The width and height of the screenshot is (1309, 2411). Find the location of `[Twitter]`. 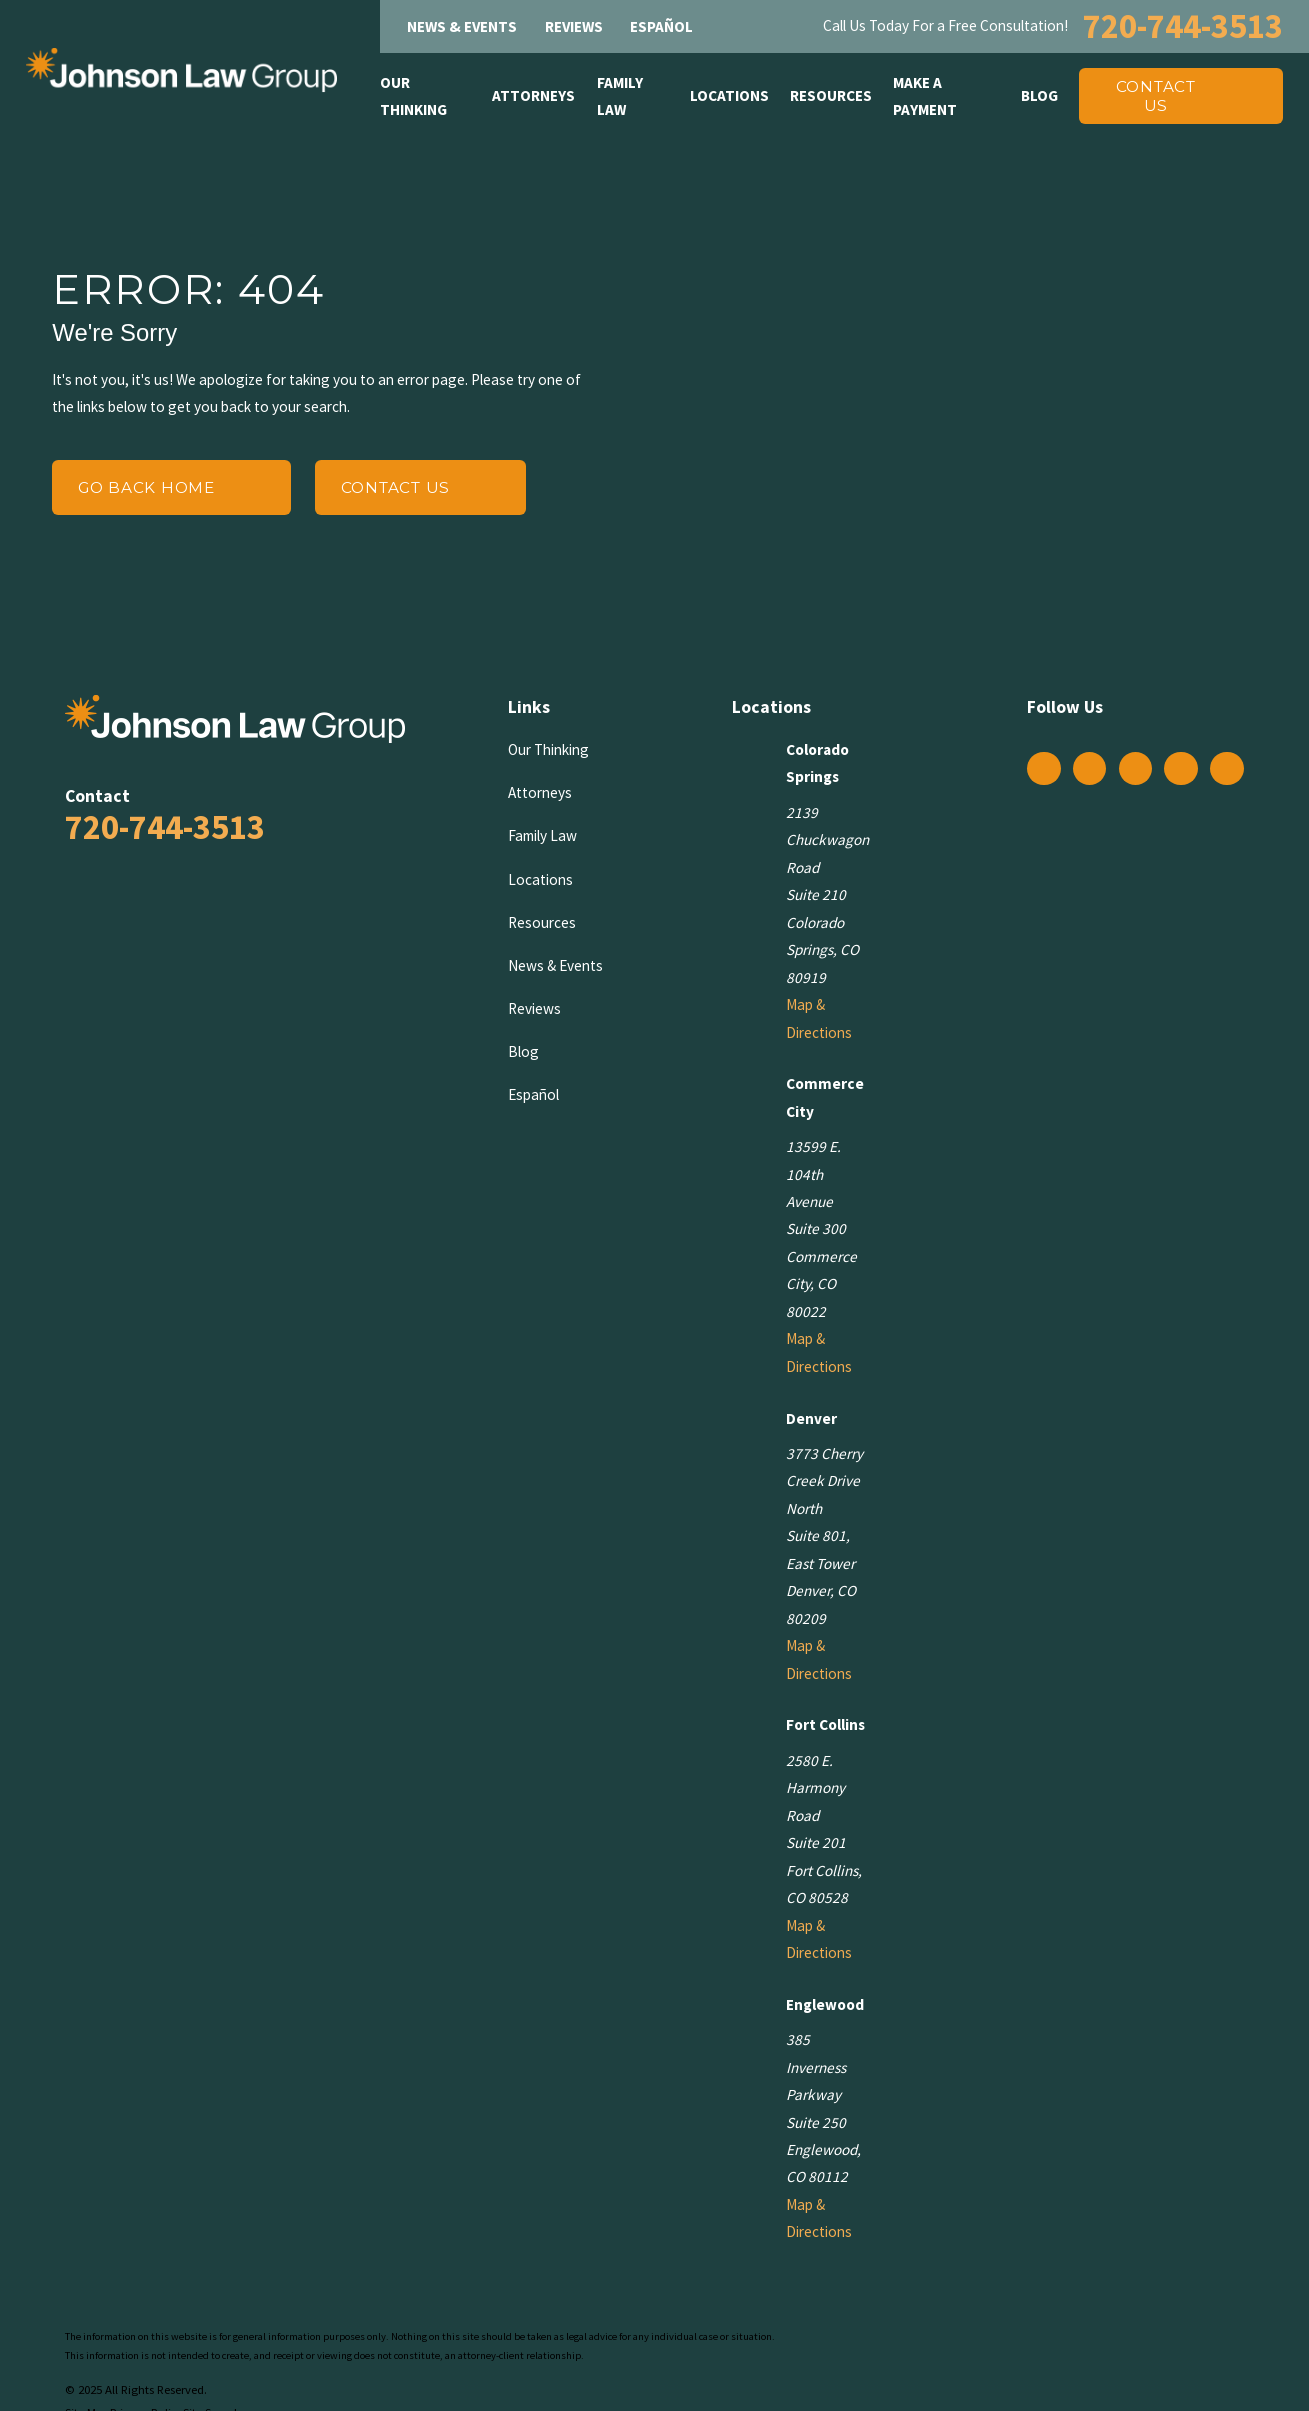

[Twitter] is located at coordinates (1135, 768).